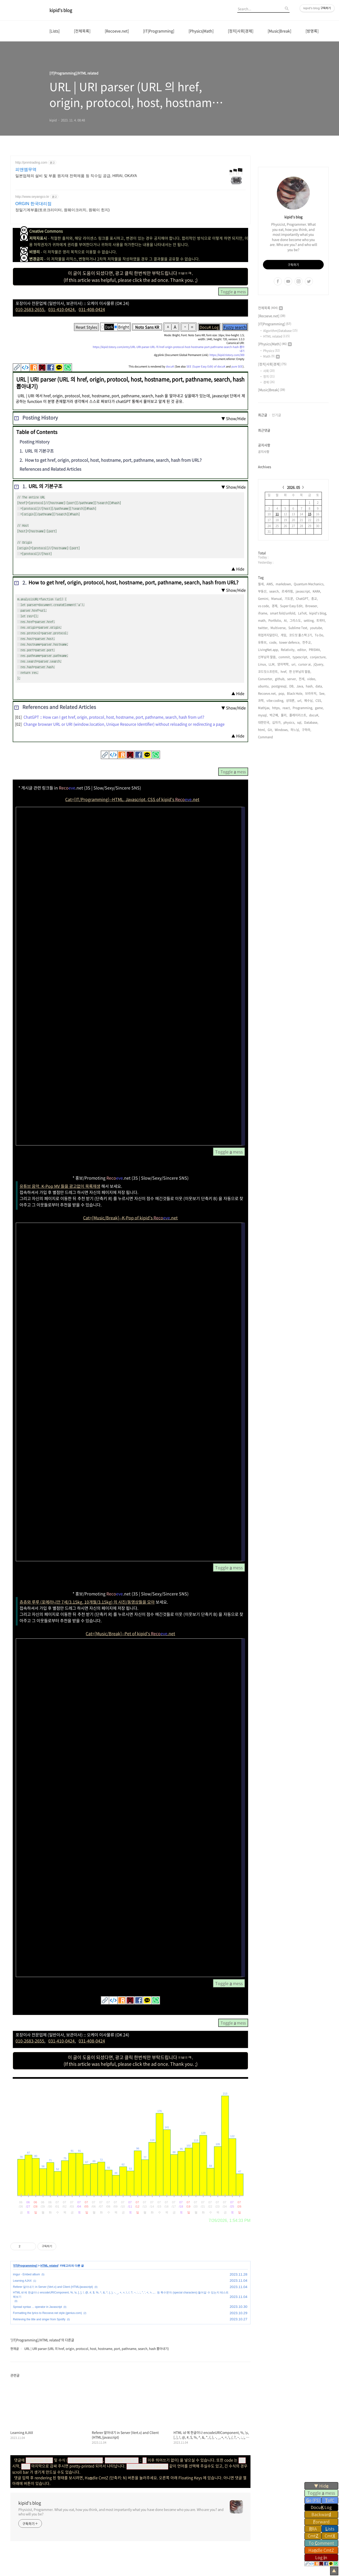 The height and width of the screenshot is (2576, 339). Describe the element at coordinates (281, 693) in the screenshot. I see `pop,` at that location.